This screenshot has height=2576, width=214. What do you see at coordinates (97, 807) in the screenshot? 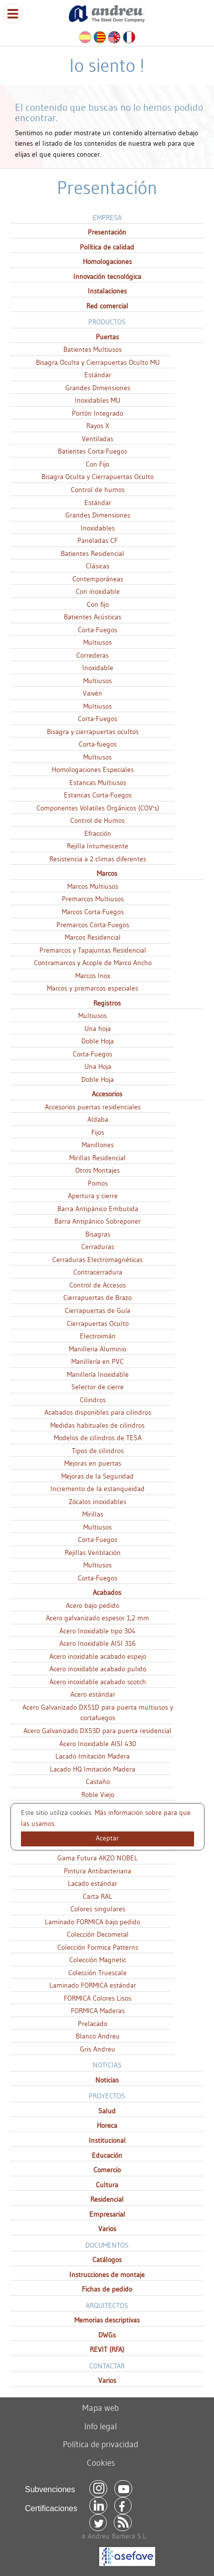
I see `Componentes Volatiles Orgánicos (COV's)` at bounding box center [97, 807].